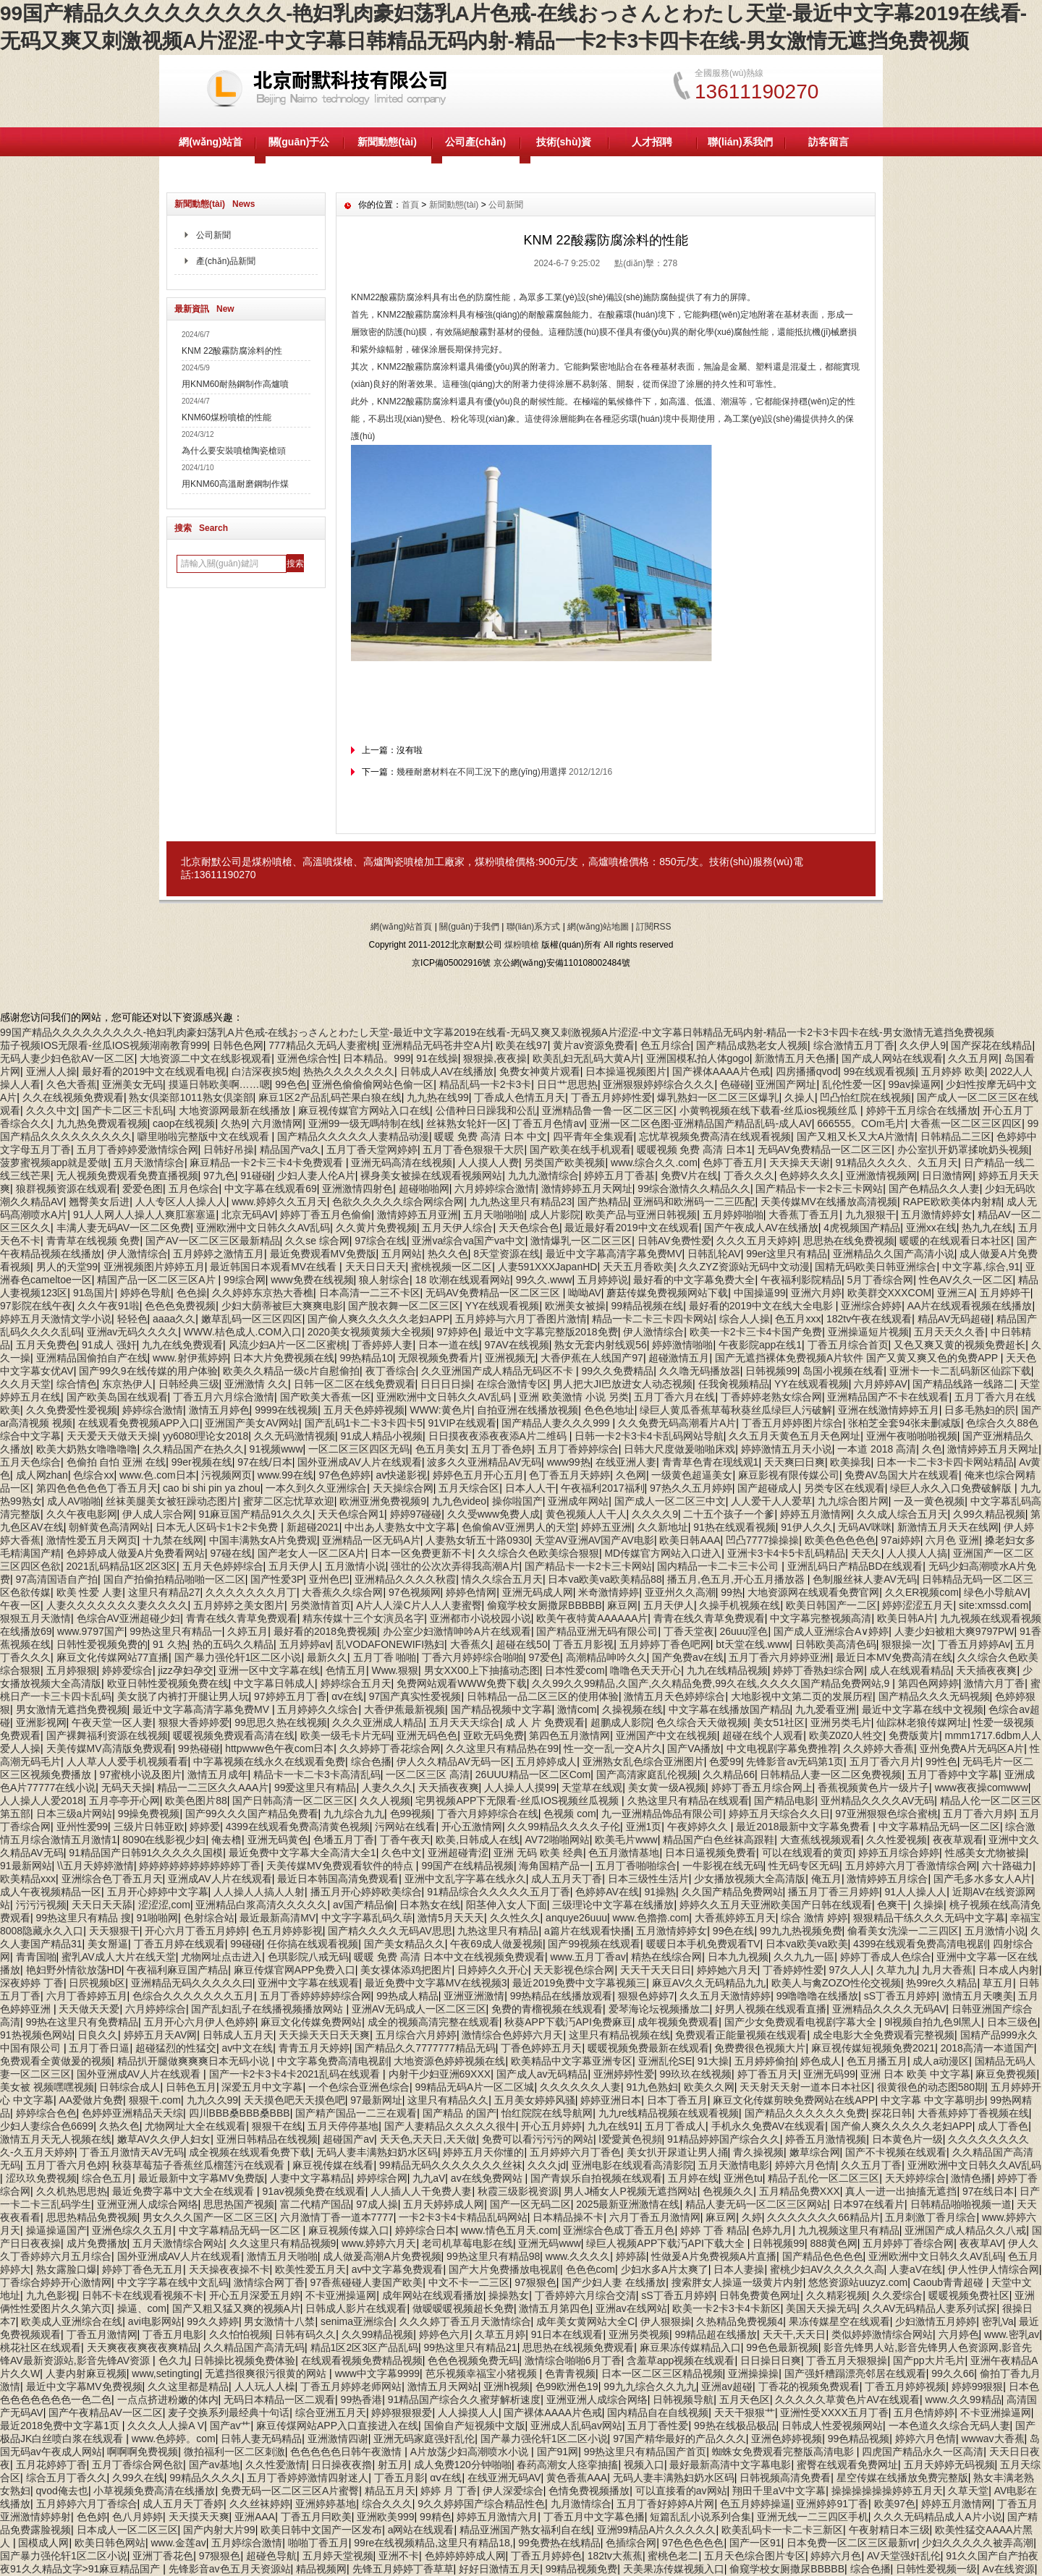 This screenshot has height=2576, width=1042. Describe the element at coordinates (41, 1722) in the screenshot. I see `亚洲影视网` at that location.